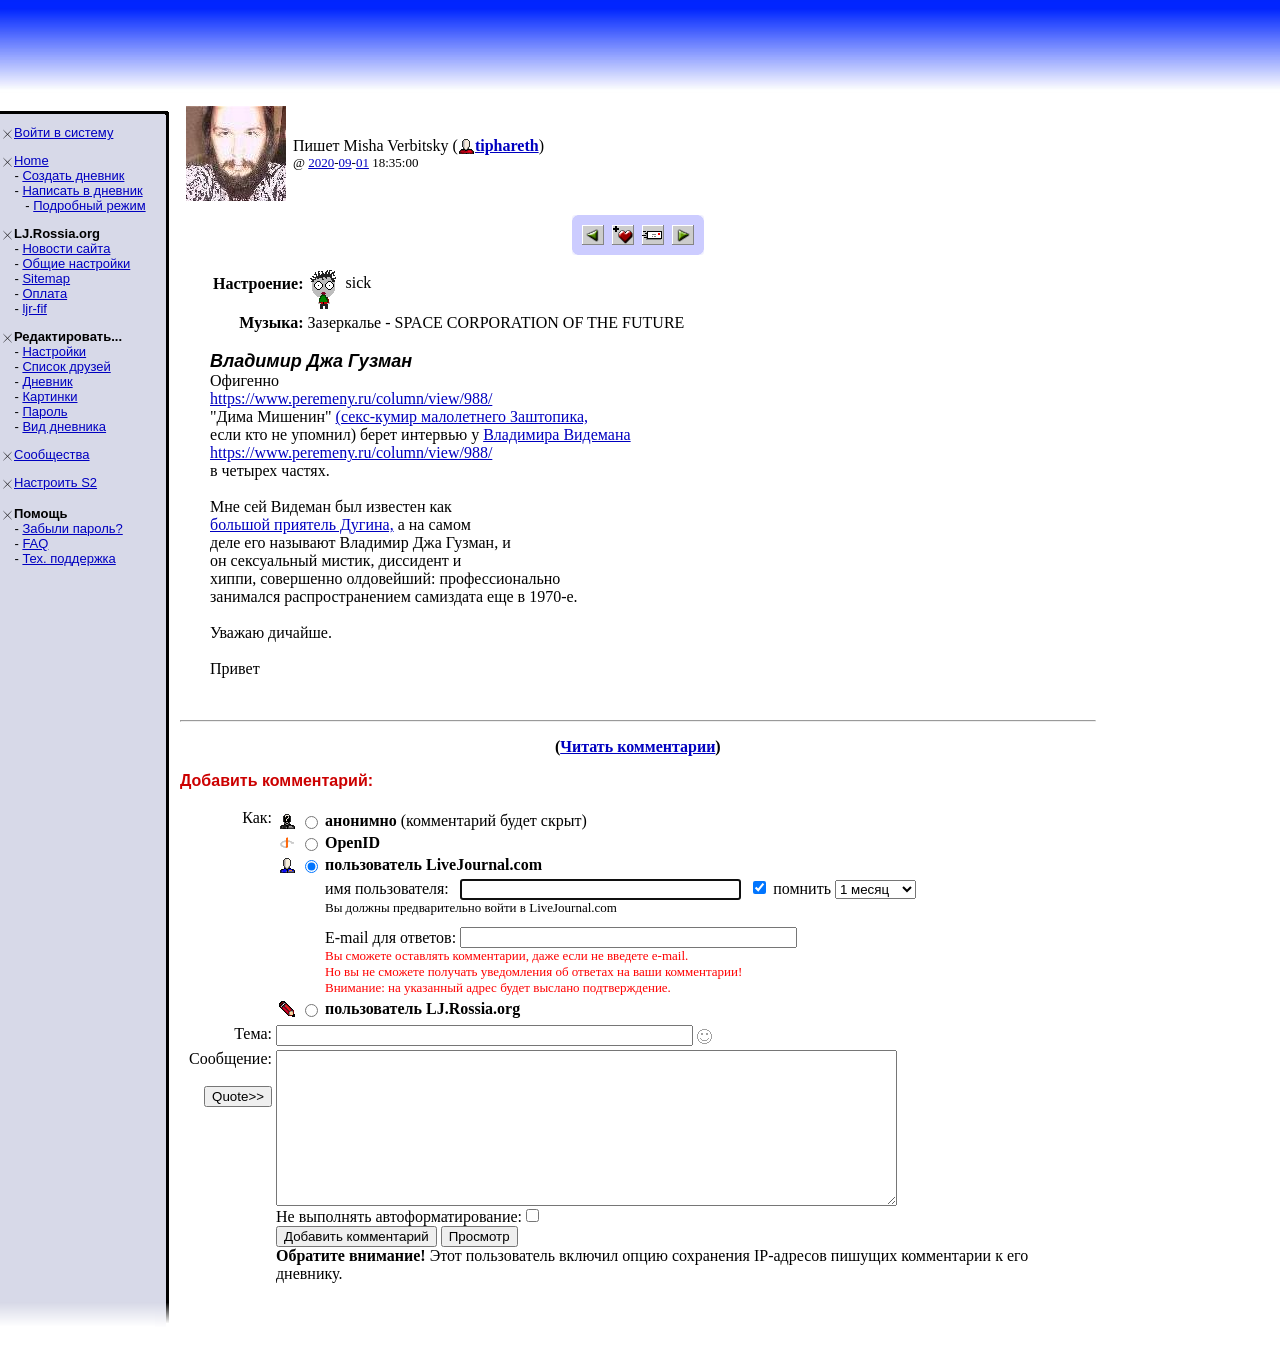 This screenshot has width=1280, height=1357. Describe the element at coordinates (68, 558) in the screenshot. I see `Тех. поддержка` at that location.